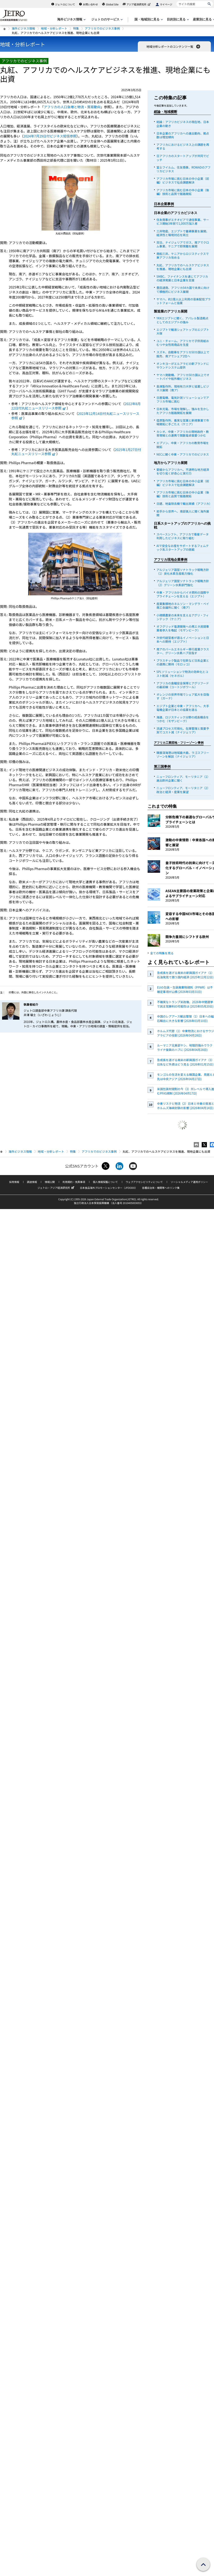 The height and width of the screenshot is (2576, 214). What do you see at coordinates (72, 106) in the screenshot?
I see `アフリカの人口急増と物流・貿易動向` at bounding box center [72, 106].